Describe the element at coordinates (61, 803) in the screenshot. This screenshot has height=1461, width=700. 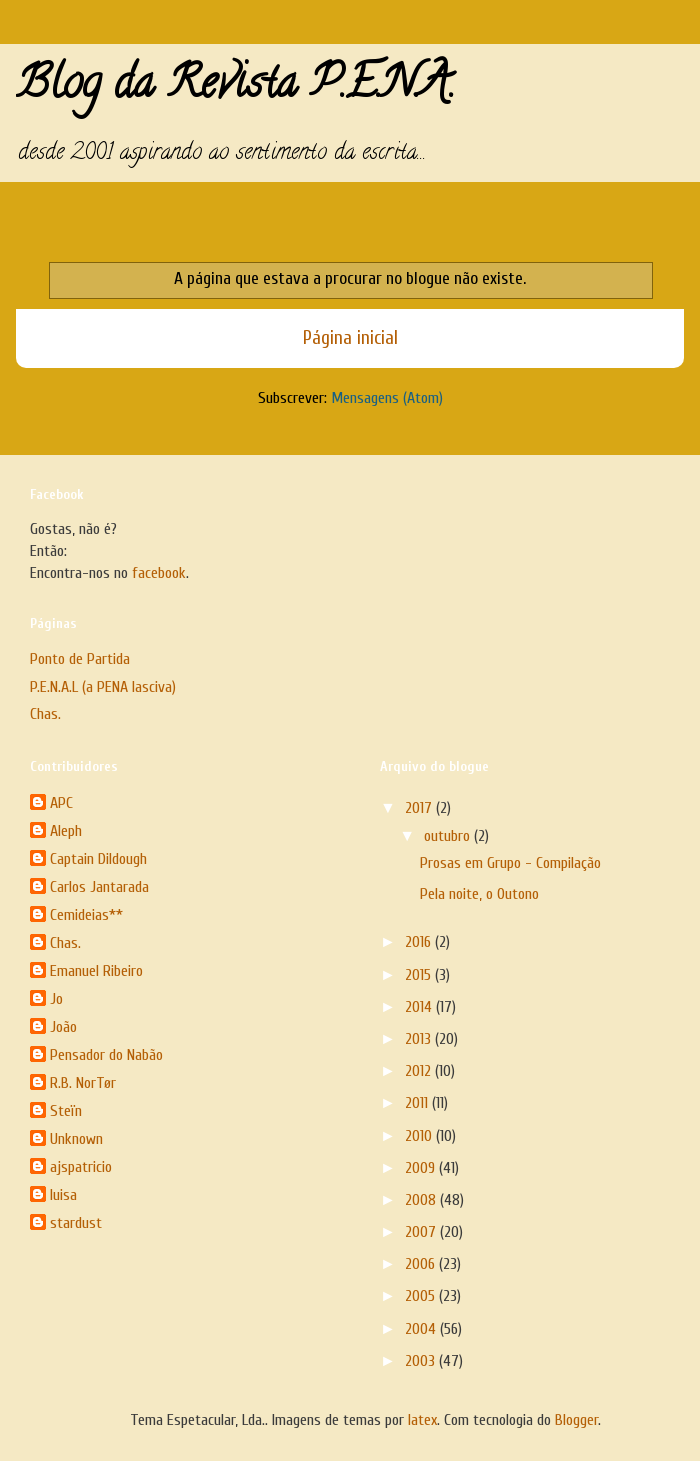
I see `APC` at that location.